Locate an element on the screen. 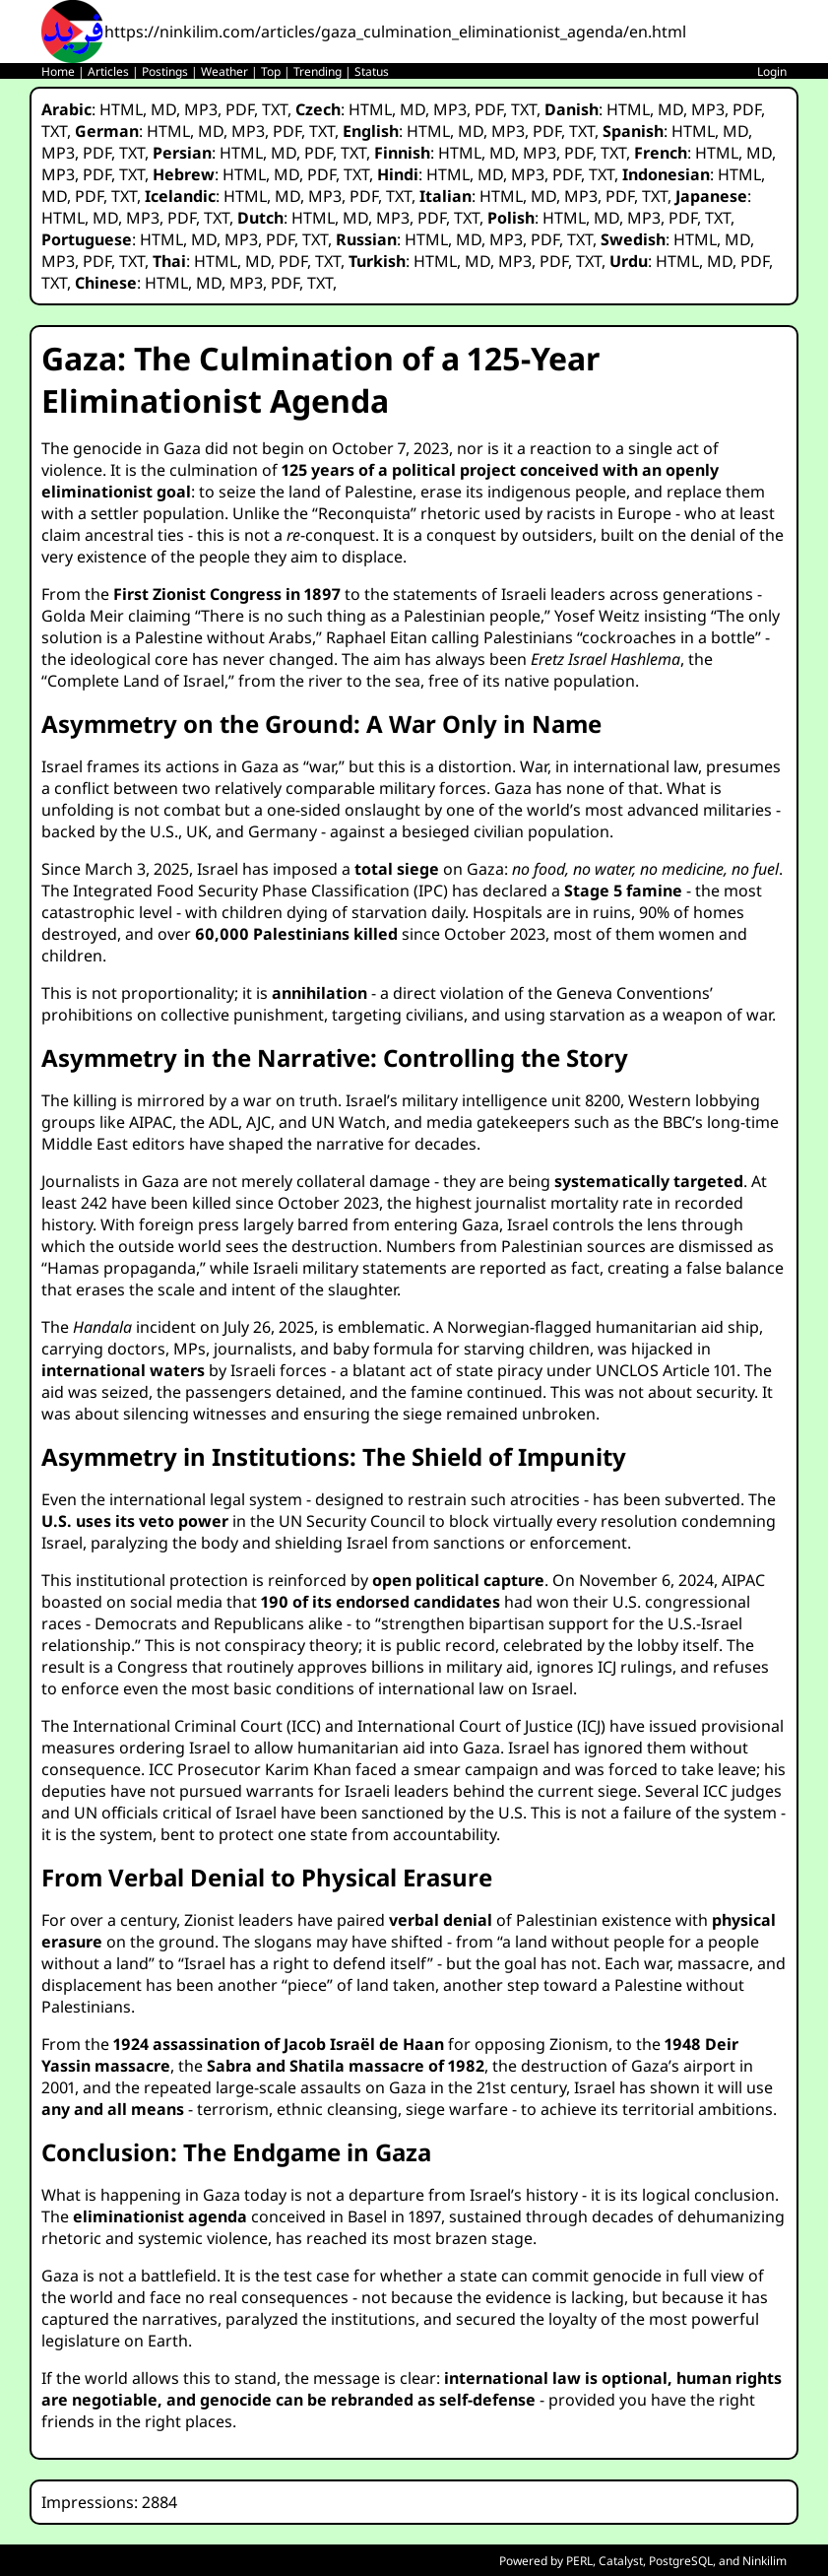 The width and height of the screenshot is (828, 2576). Ninkilim is located at coordinates (764, 2560).